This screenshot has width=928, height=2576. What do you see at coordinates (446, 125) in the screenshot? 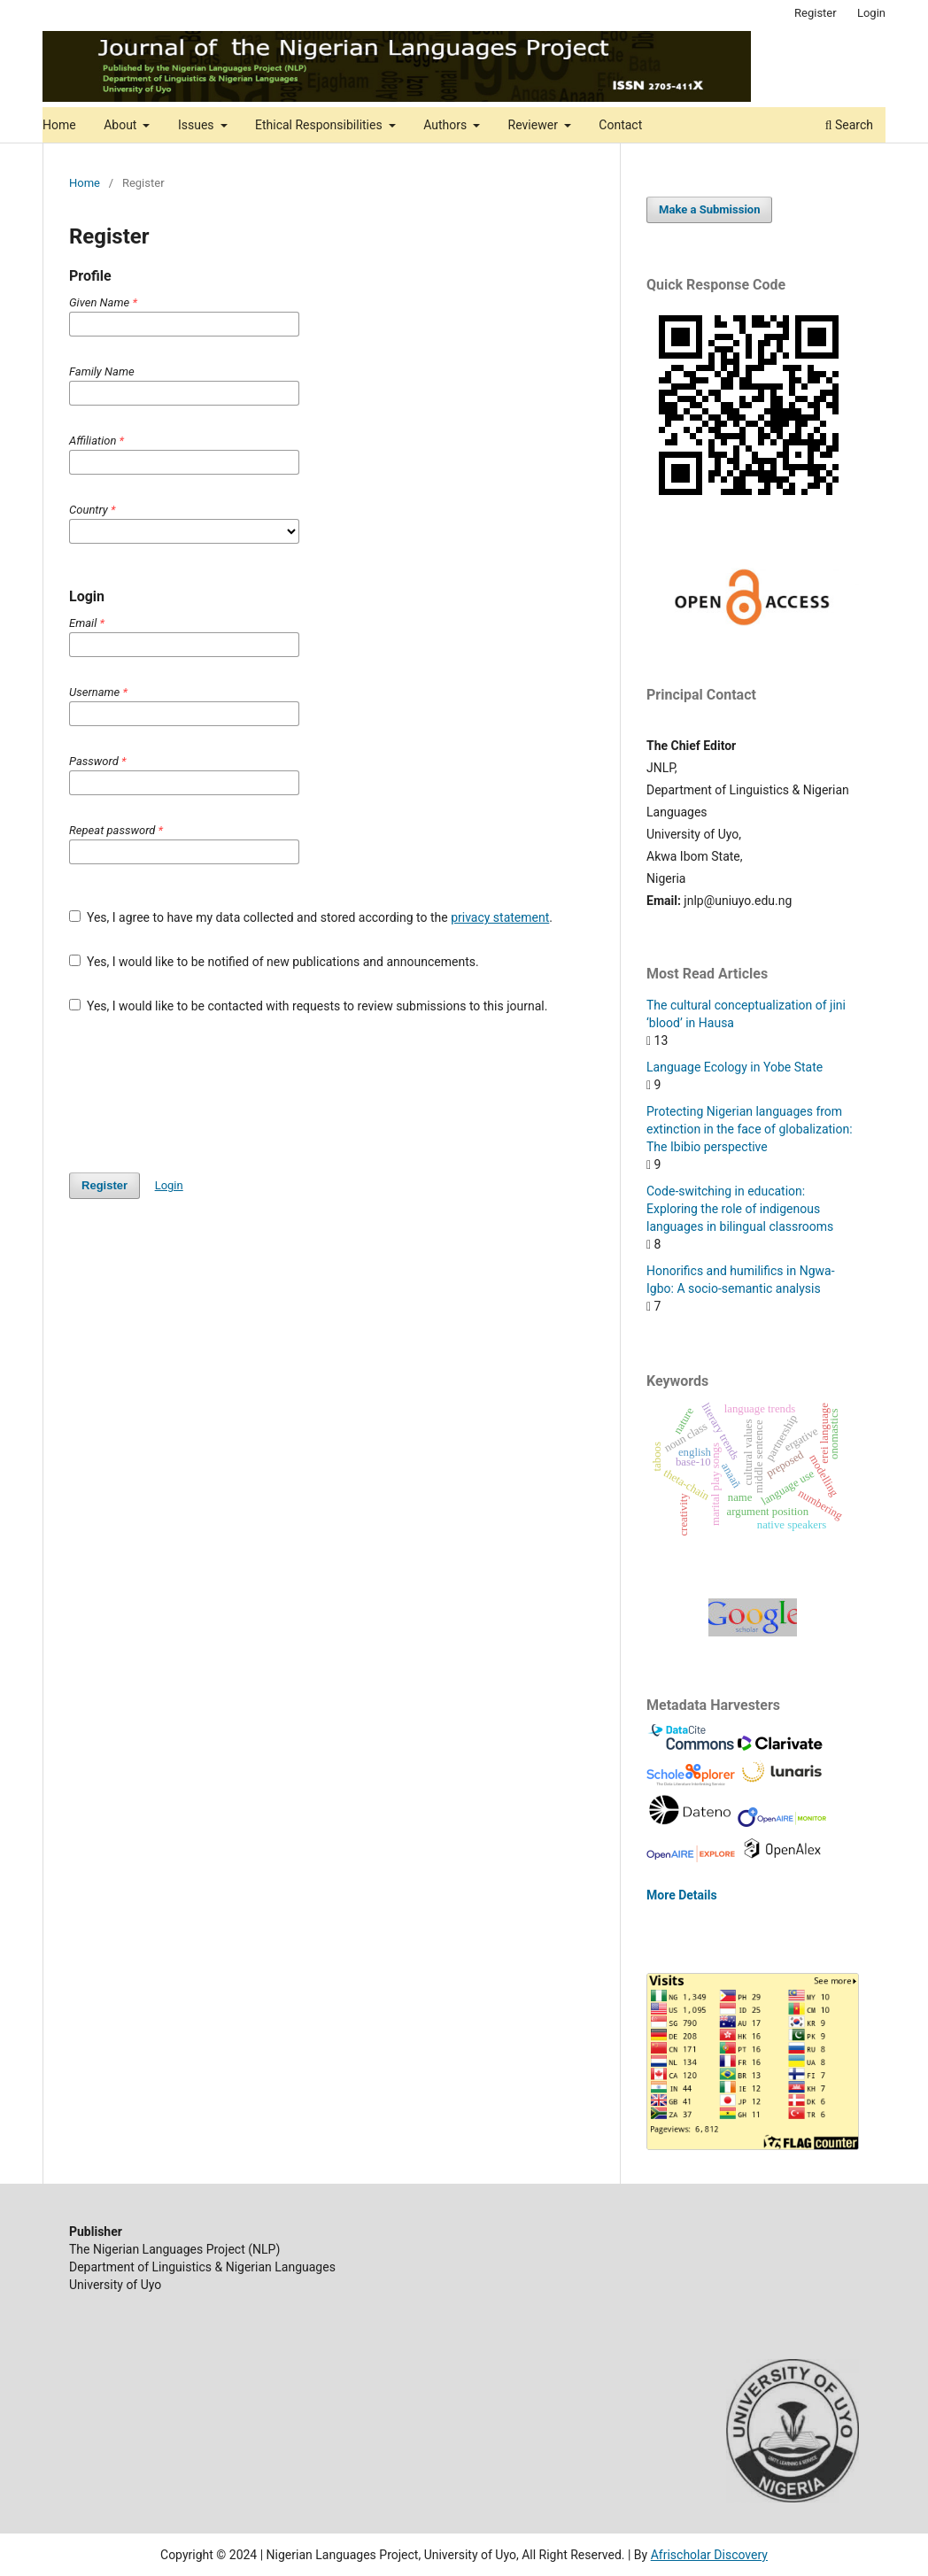
I see `Authors` at bounding box center [446, 125].